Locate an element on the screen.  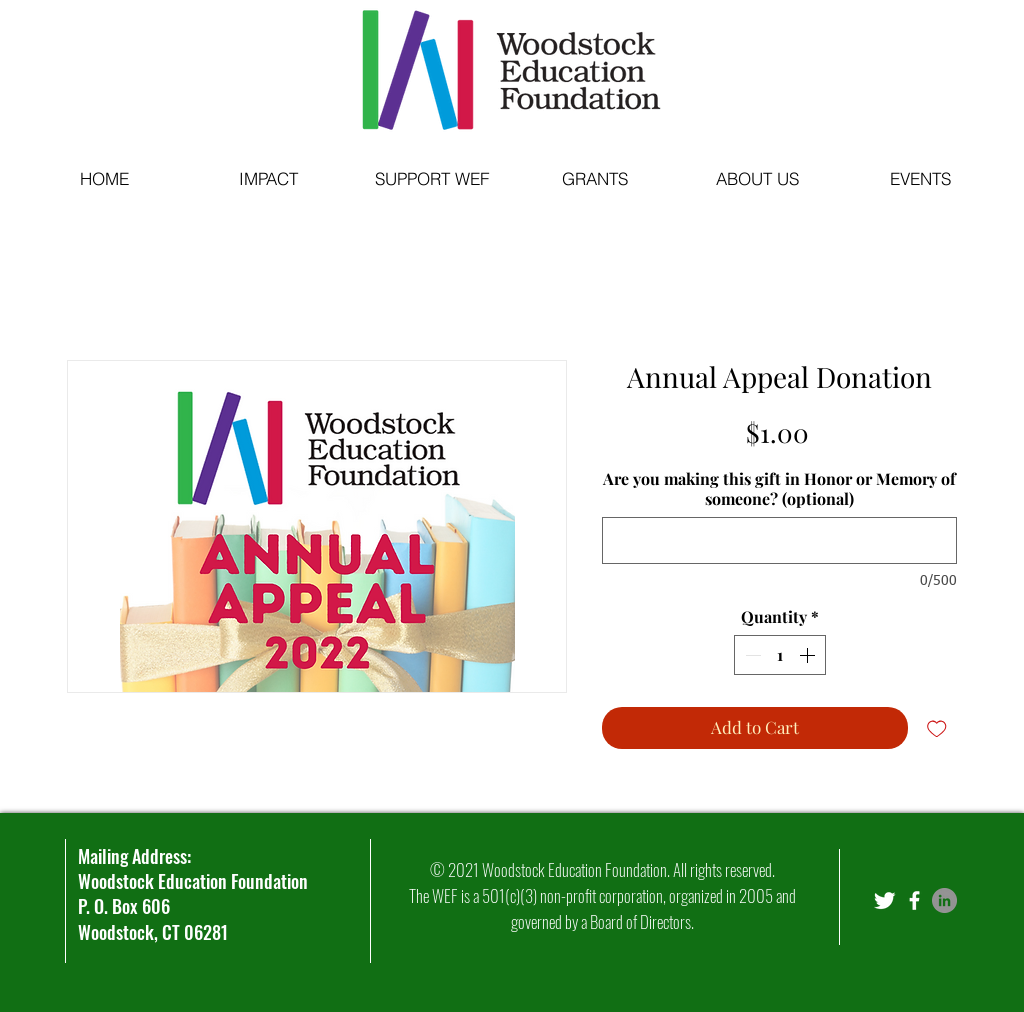
[Decrement] is located at coordinates (751, 655).